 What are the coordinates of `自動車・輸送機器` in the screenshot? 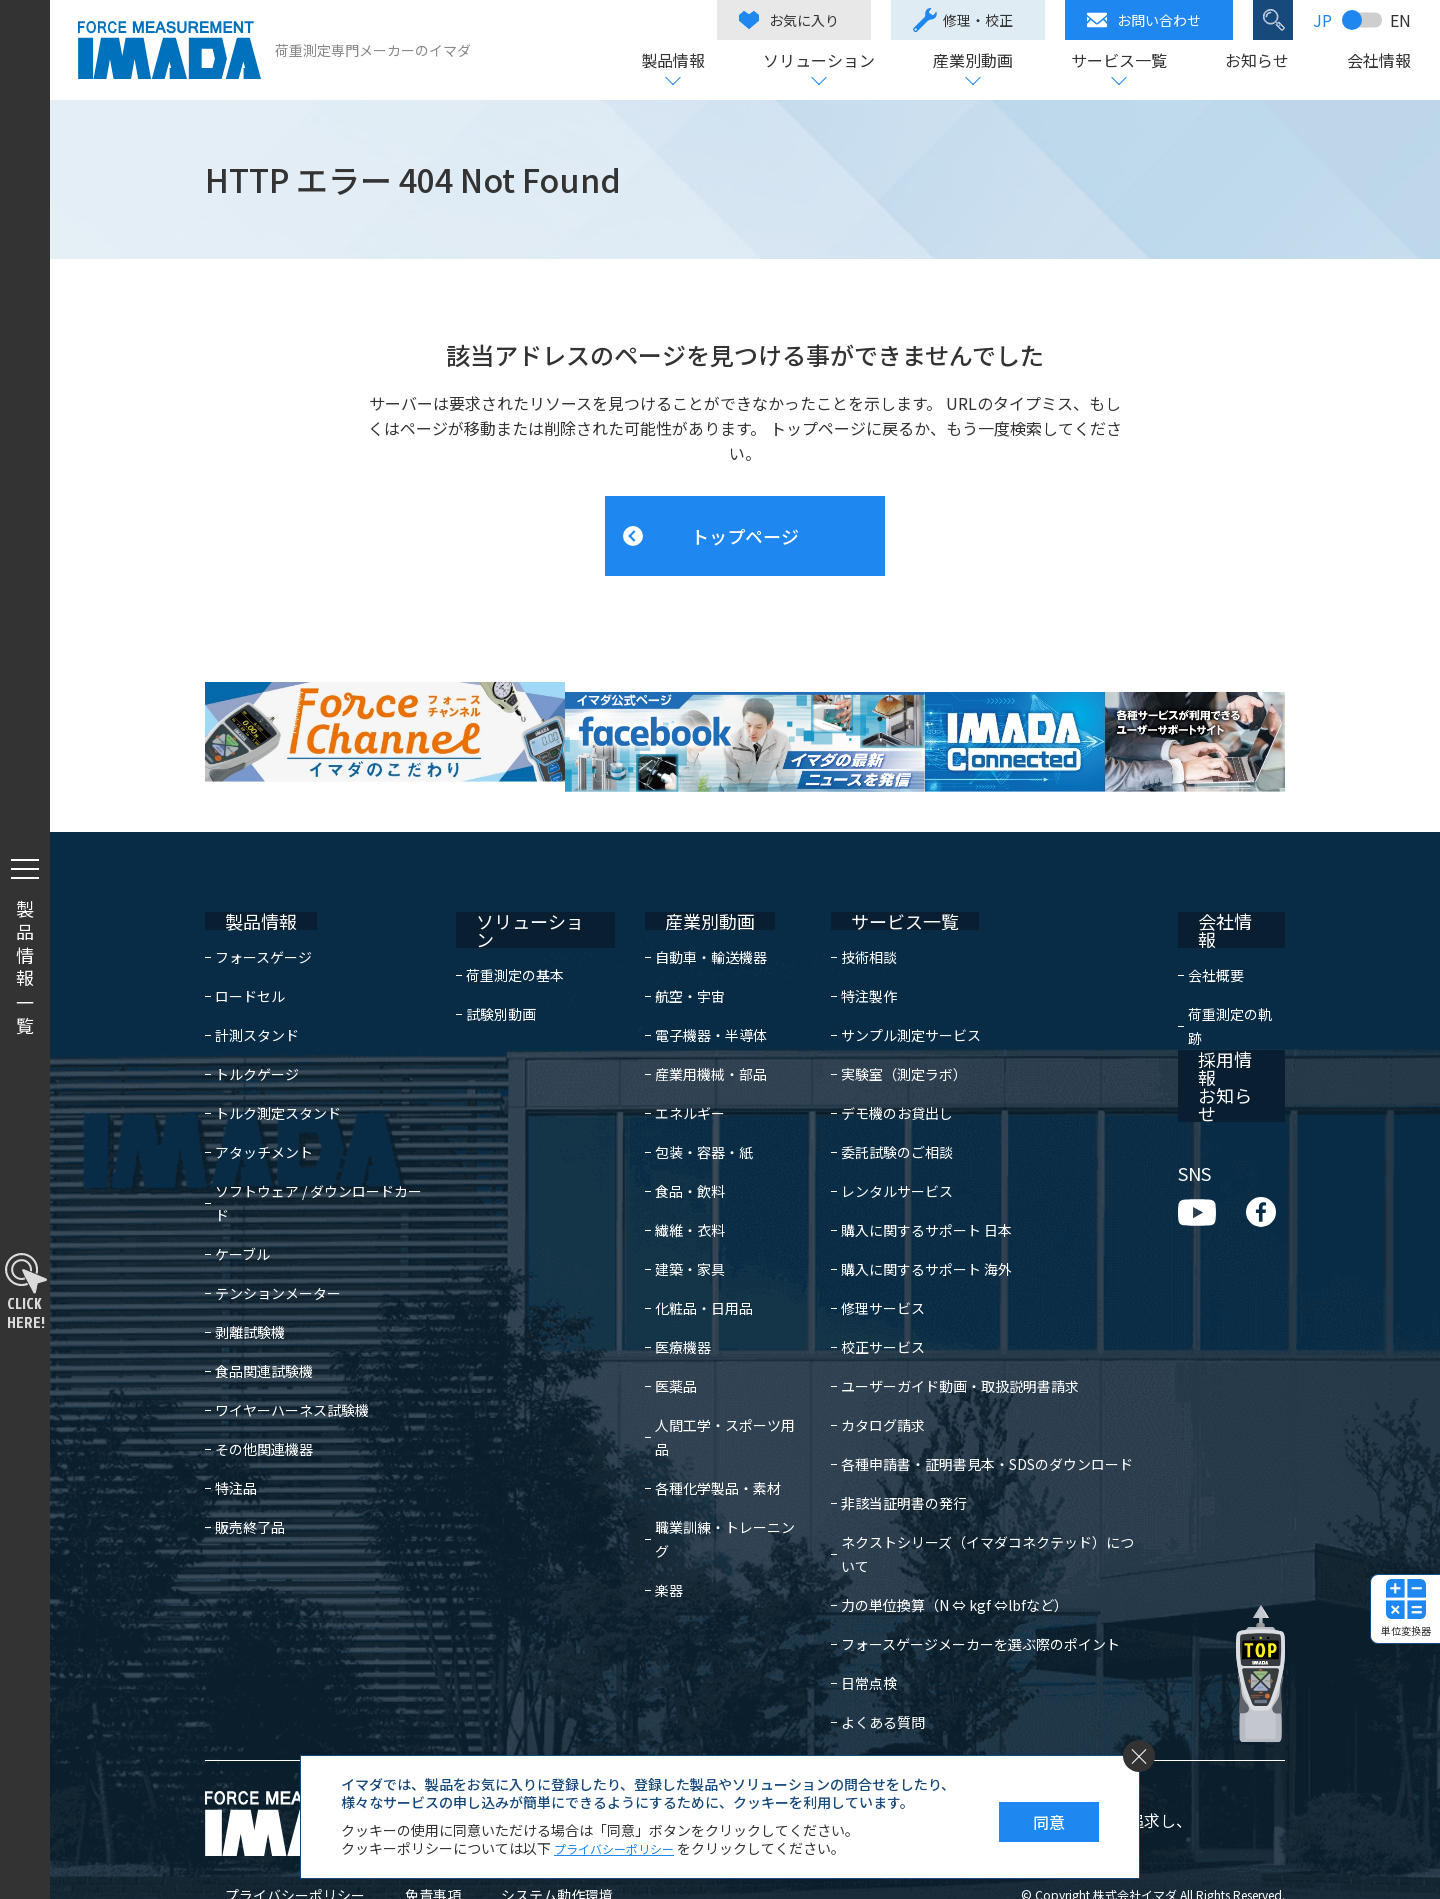 It's located at (688, 918).